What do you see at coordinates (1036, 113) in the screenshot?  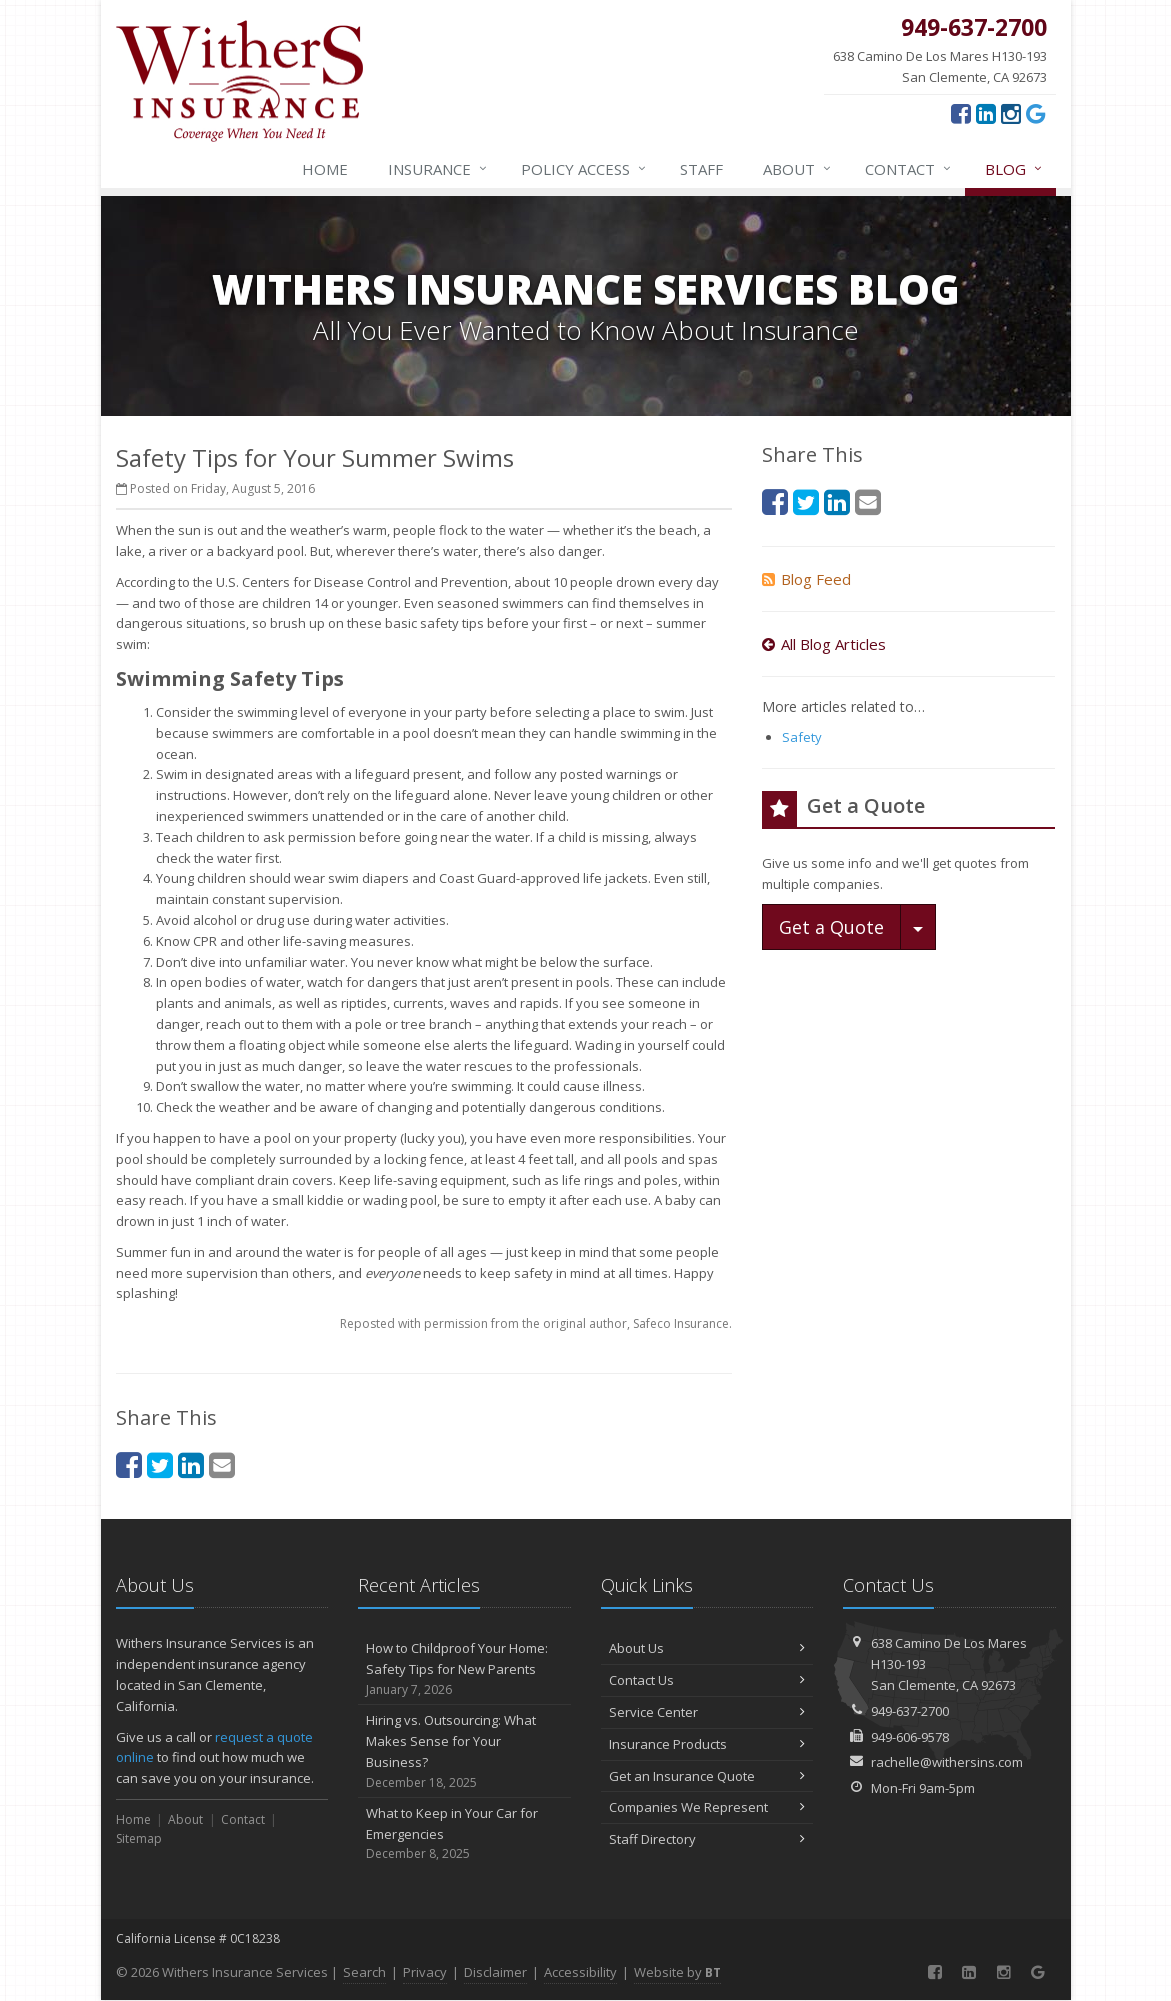 I see `[Google (opens in a new tab)]` at bounding box center [1036, 113].